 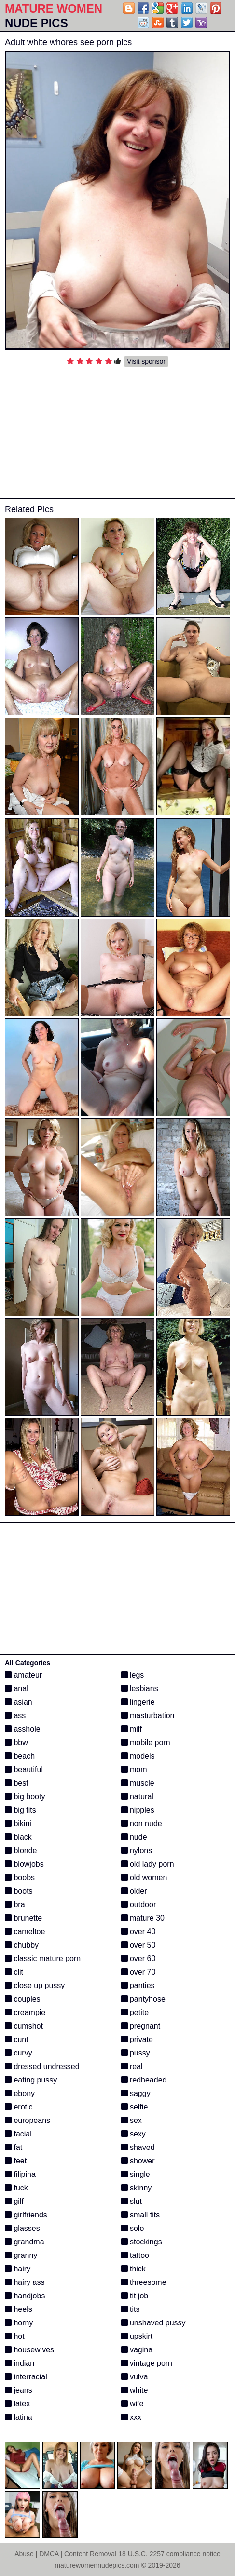 I want to click on thick, so click(x=133, y=2269).